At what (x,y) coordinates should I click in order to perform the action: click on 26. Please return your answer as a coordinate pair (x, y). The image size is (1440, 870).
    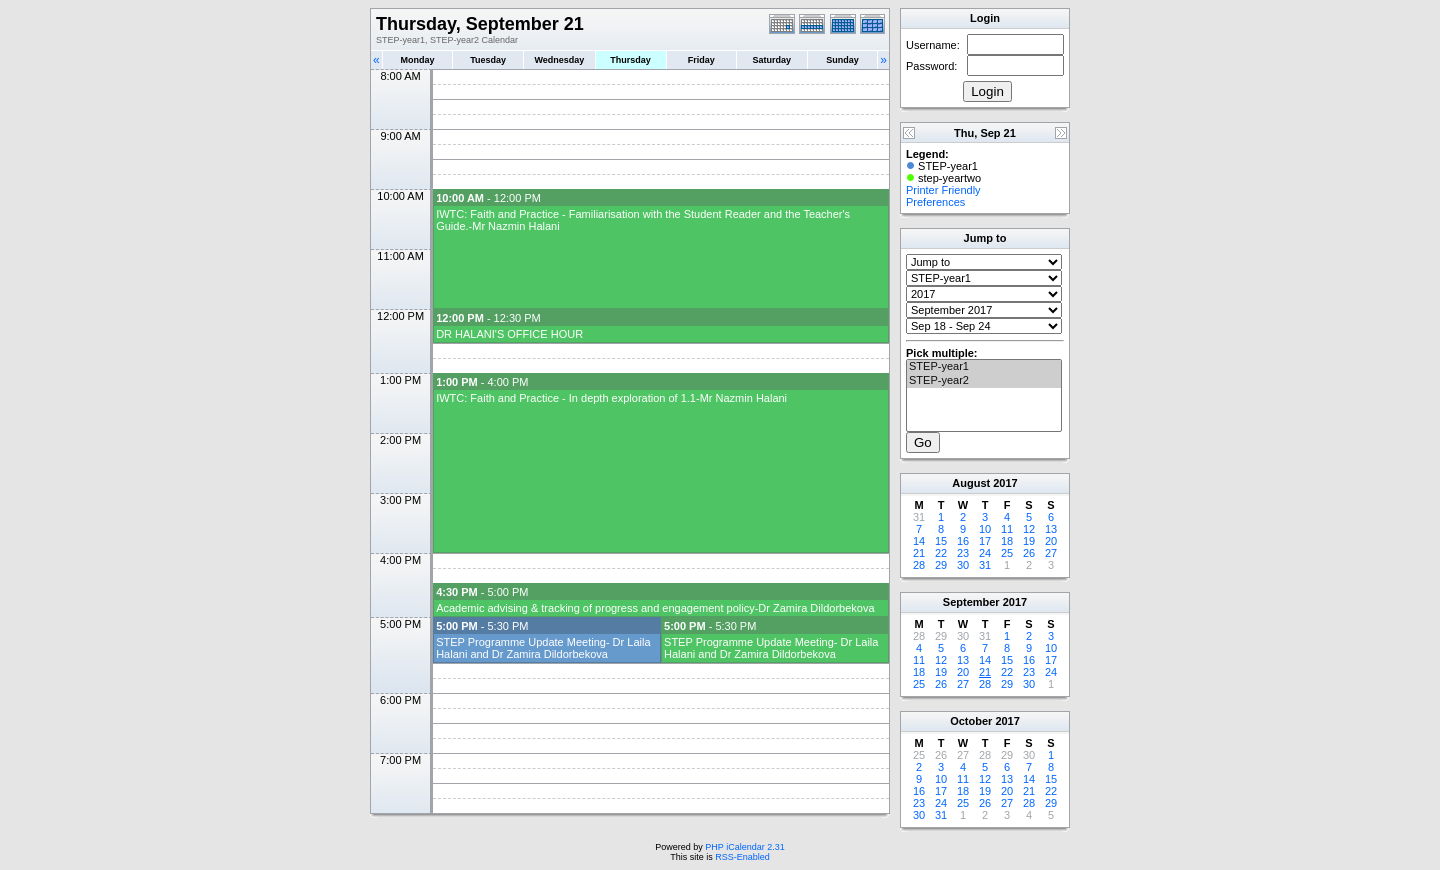
    Looking at the image, I should click on (1029, 553).